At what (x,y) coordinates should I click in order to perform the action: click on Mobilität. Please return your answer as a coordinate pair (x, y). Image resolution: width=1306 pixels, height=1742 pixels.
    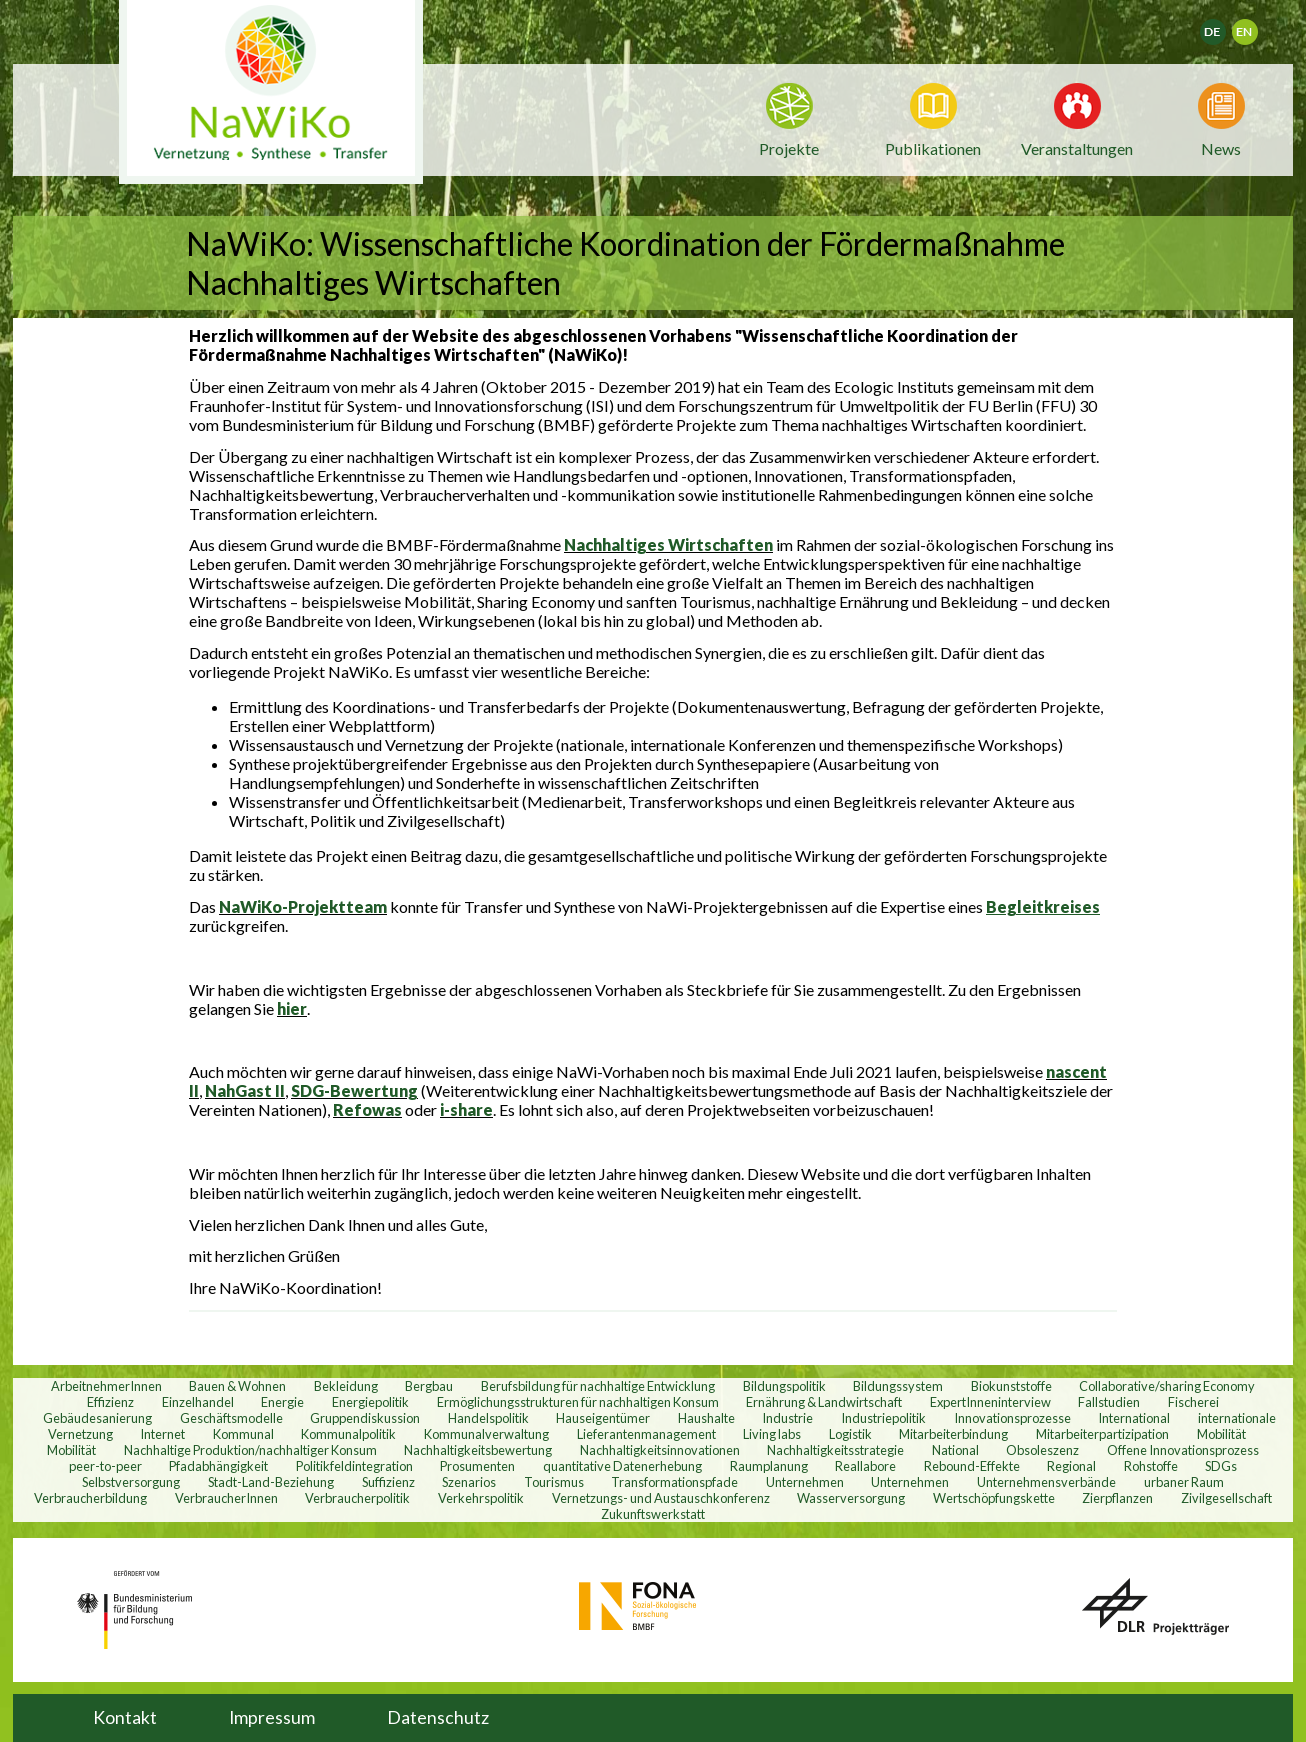
    Looking at the image, I should click on (1221, 1434).